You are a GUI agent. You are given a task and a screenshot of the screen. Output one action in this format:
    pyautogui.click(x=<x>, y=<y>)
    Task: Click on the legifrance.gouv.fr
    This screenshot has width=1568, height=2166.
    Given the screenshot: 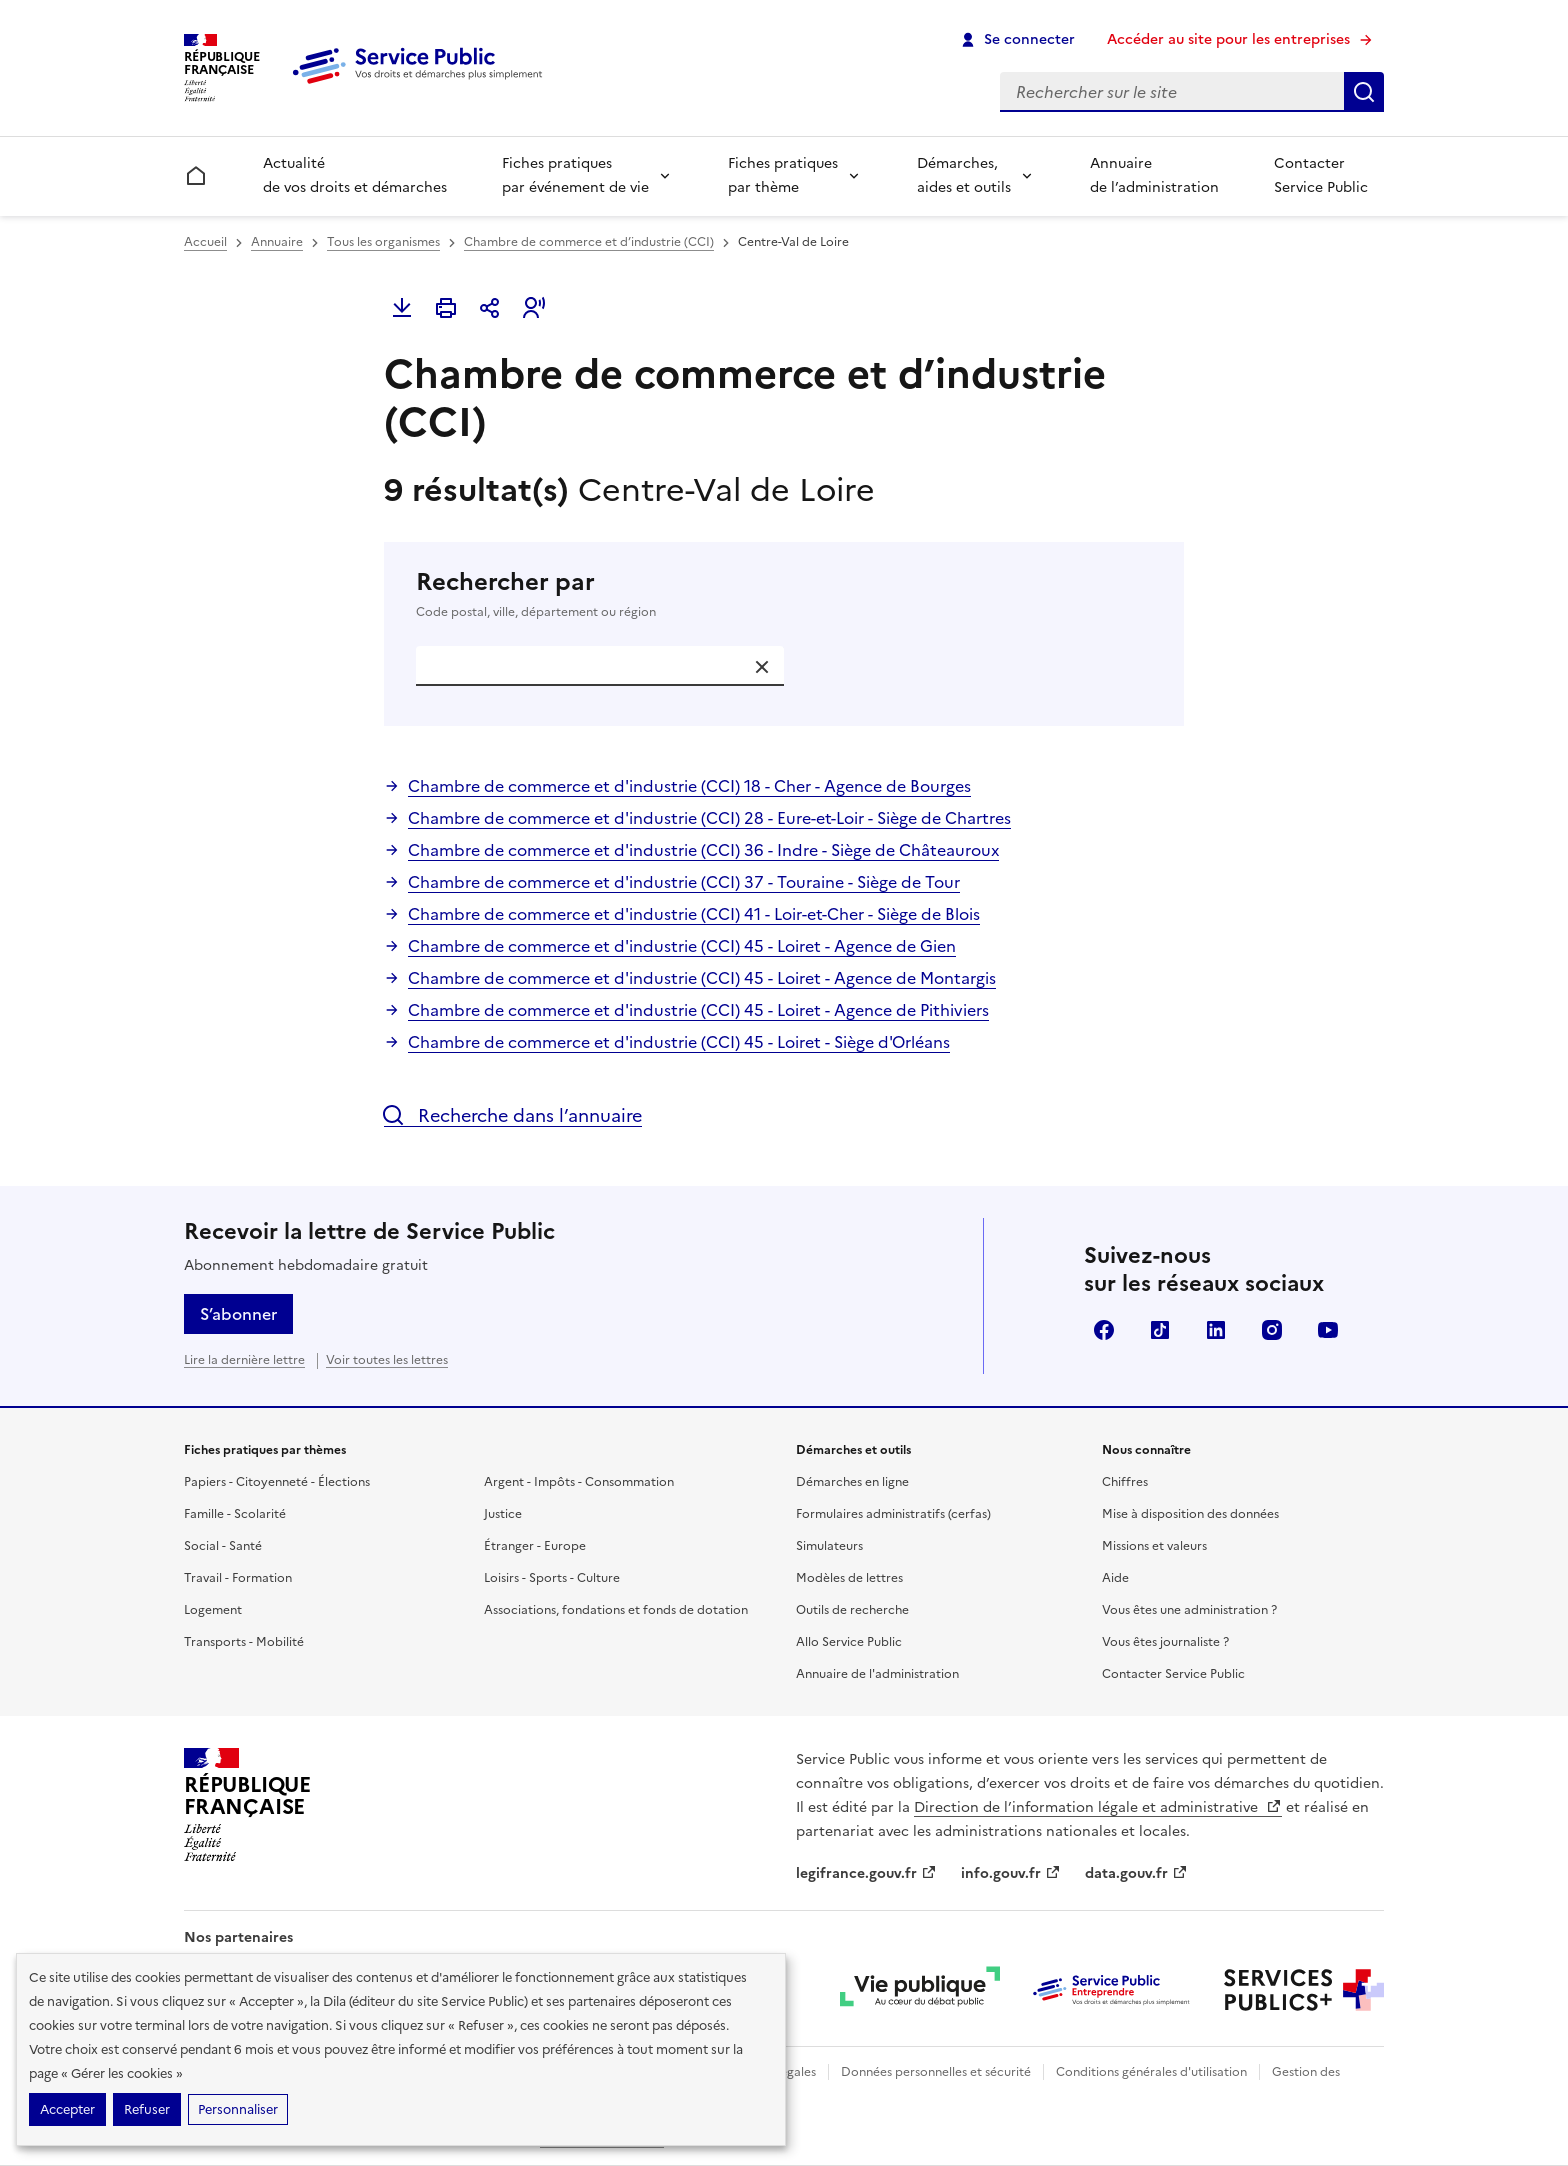 What is the action you would take?
    pyautogui.click(x=866, y=1873)
    